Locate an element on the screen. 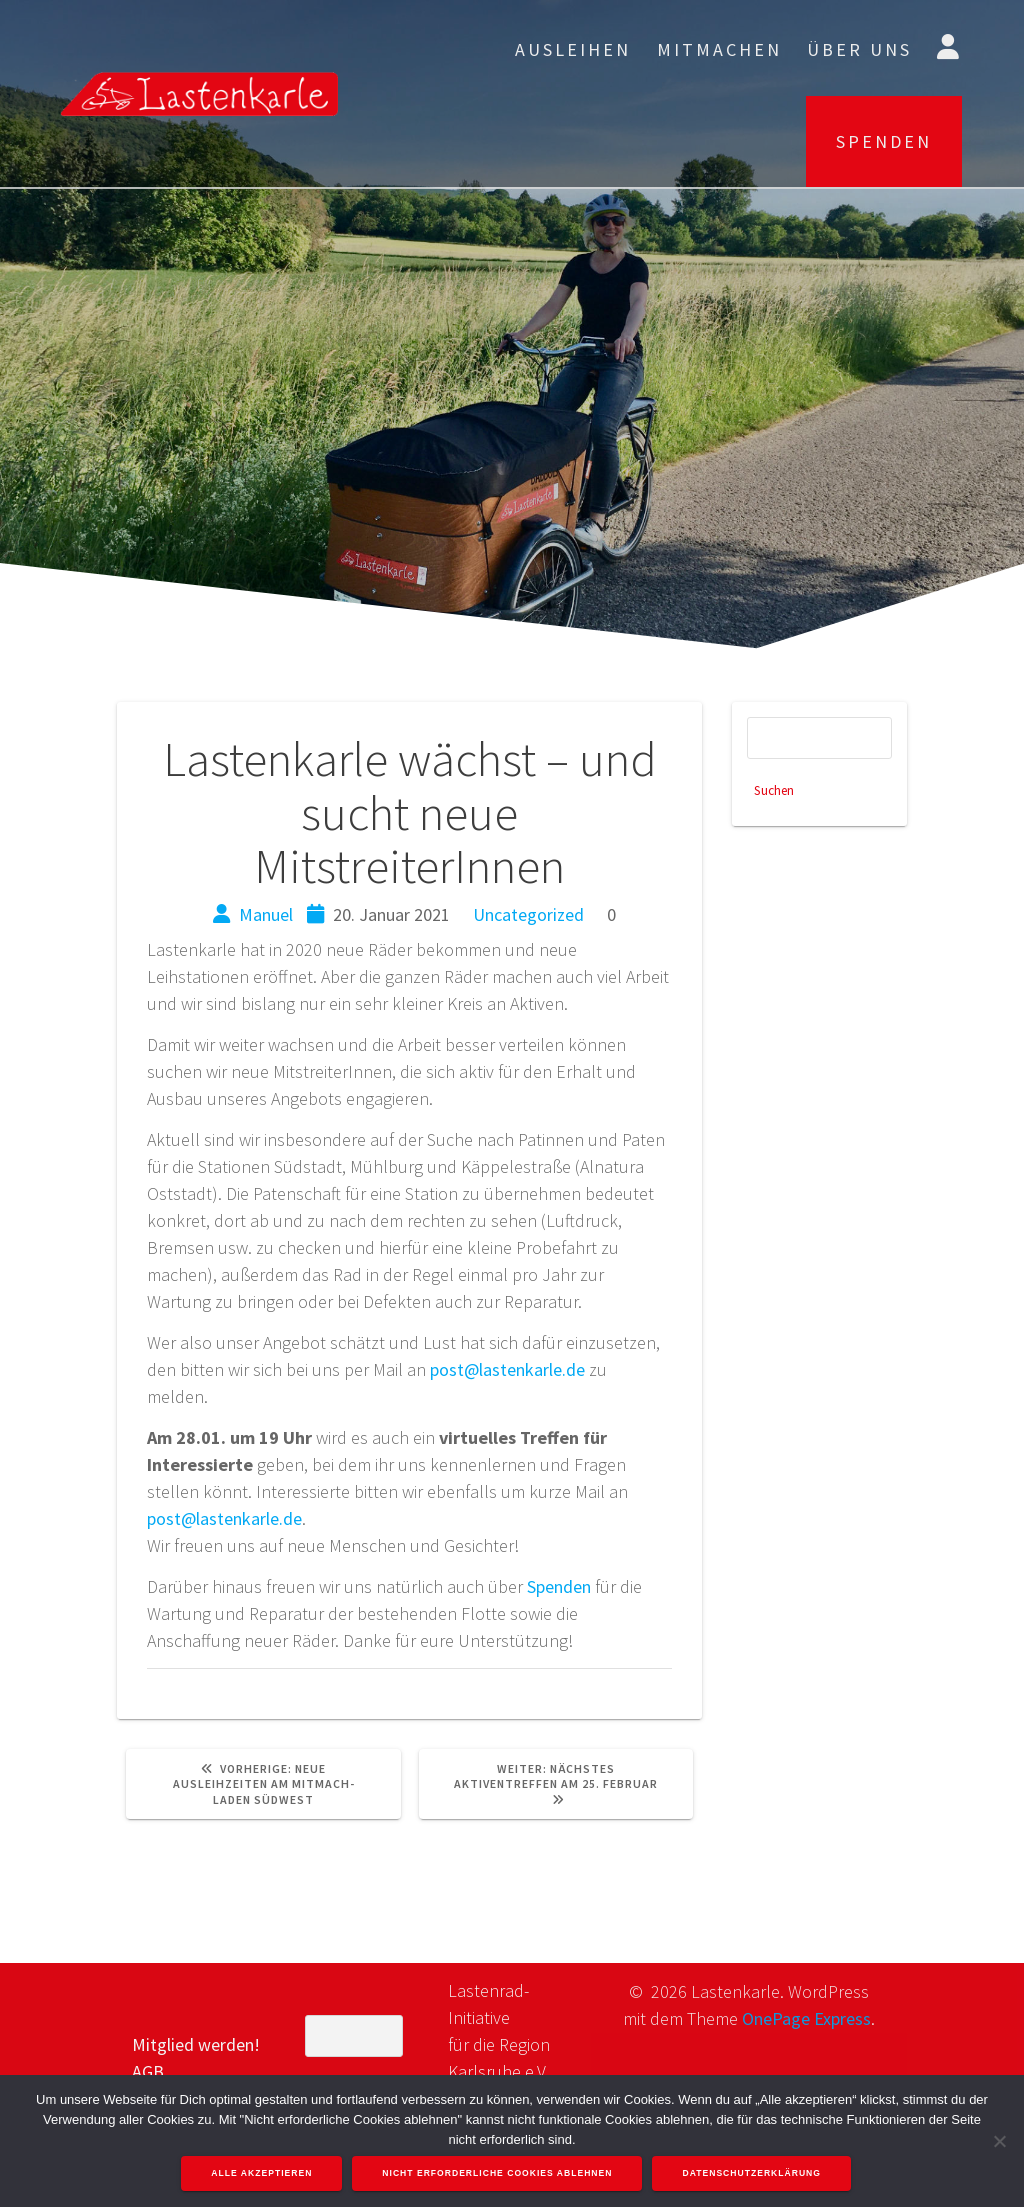  SPENDEN is located at coordinates (884, 141).